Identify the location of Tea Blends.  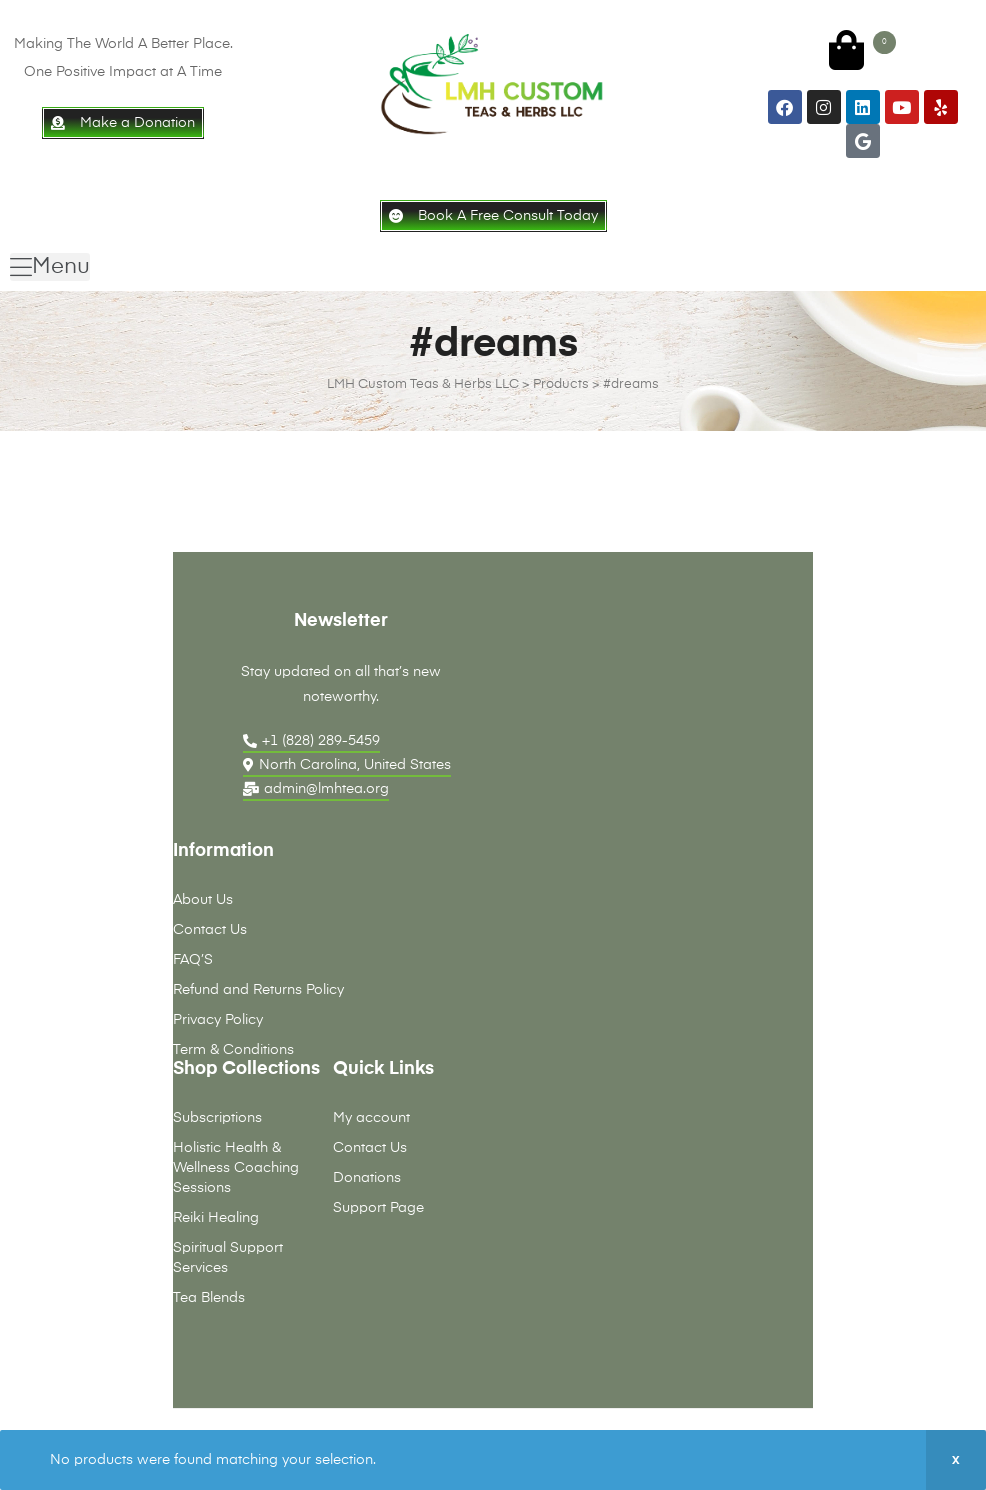
(209, 1298).